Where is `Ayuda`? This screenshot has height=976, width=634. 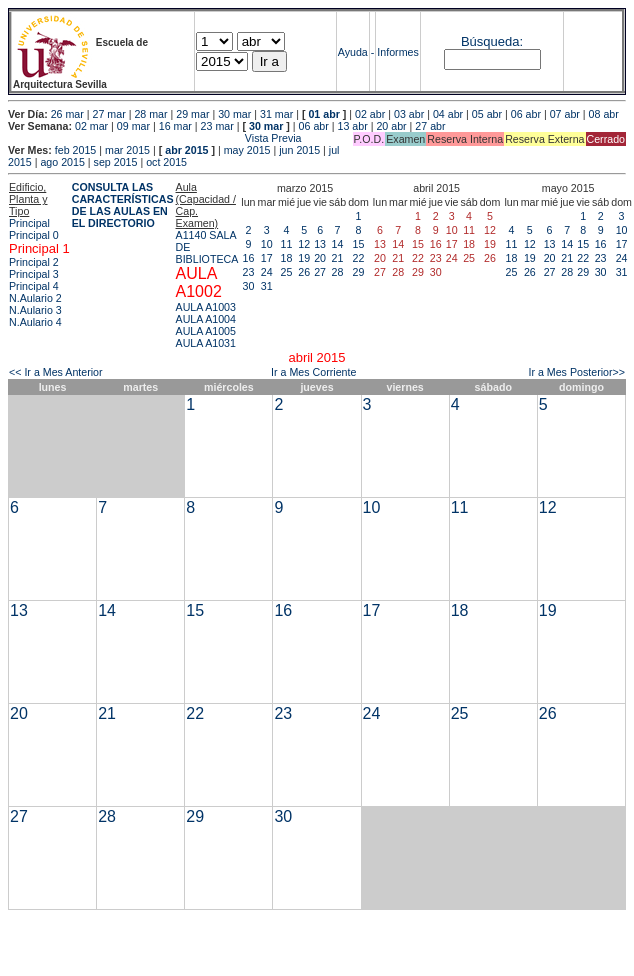 Ayuda is located at coordinates (353, 52).